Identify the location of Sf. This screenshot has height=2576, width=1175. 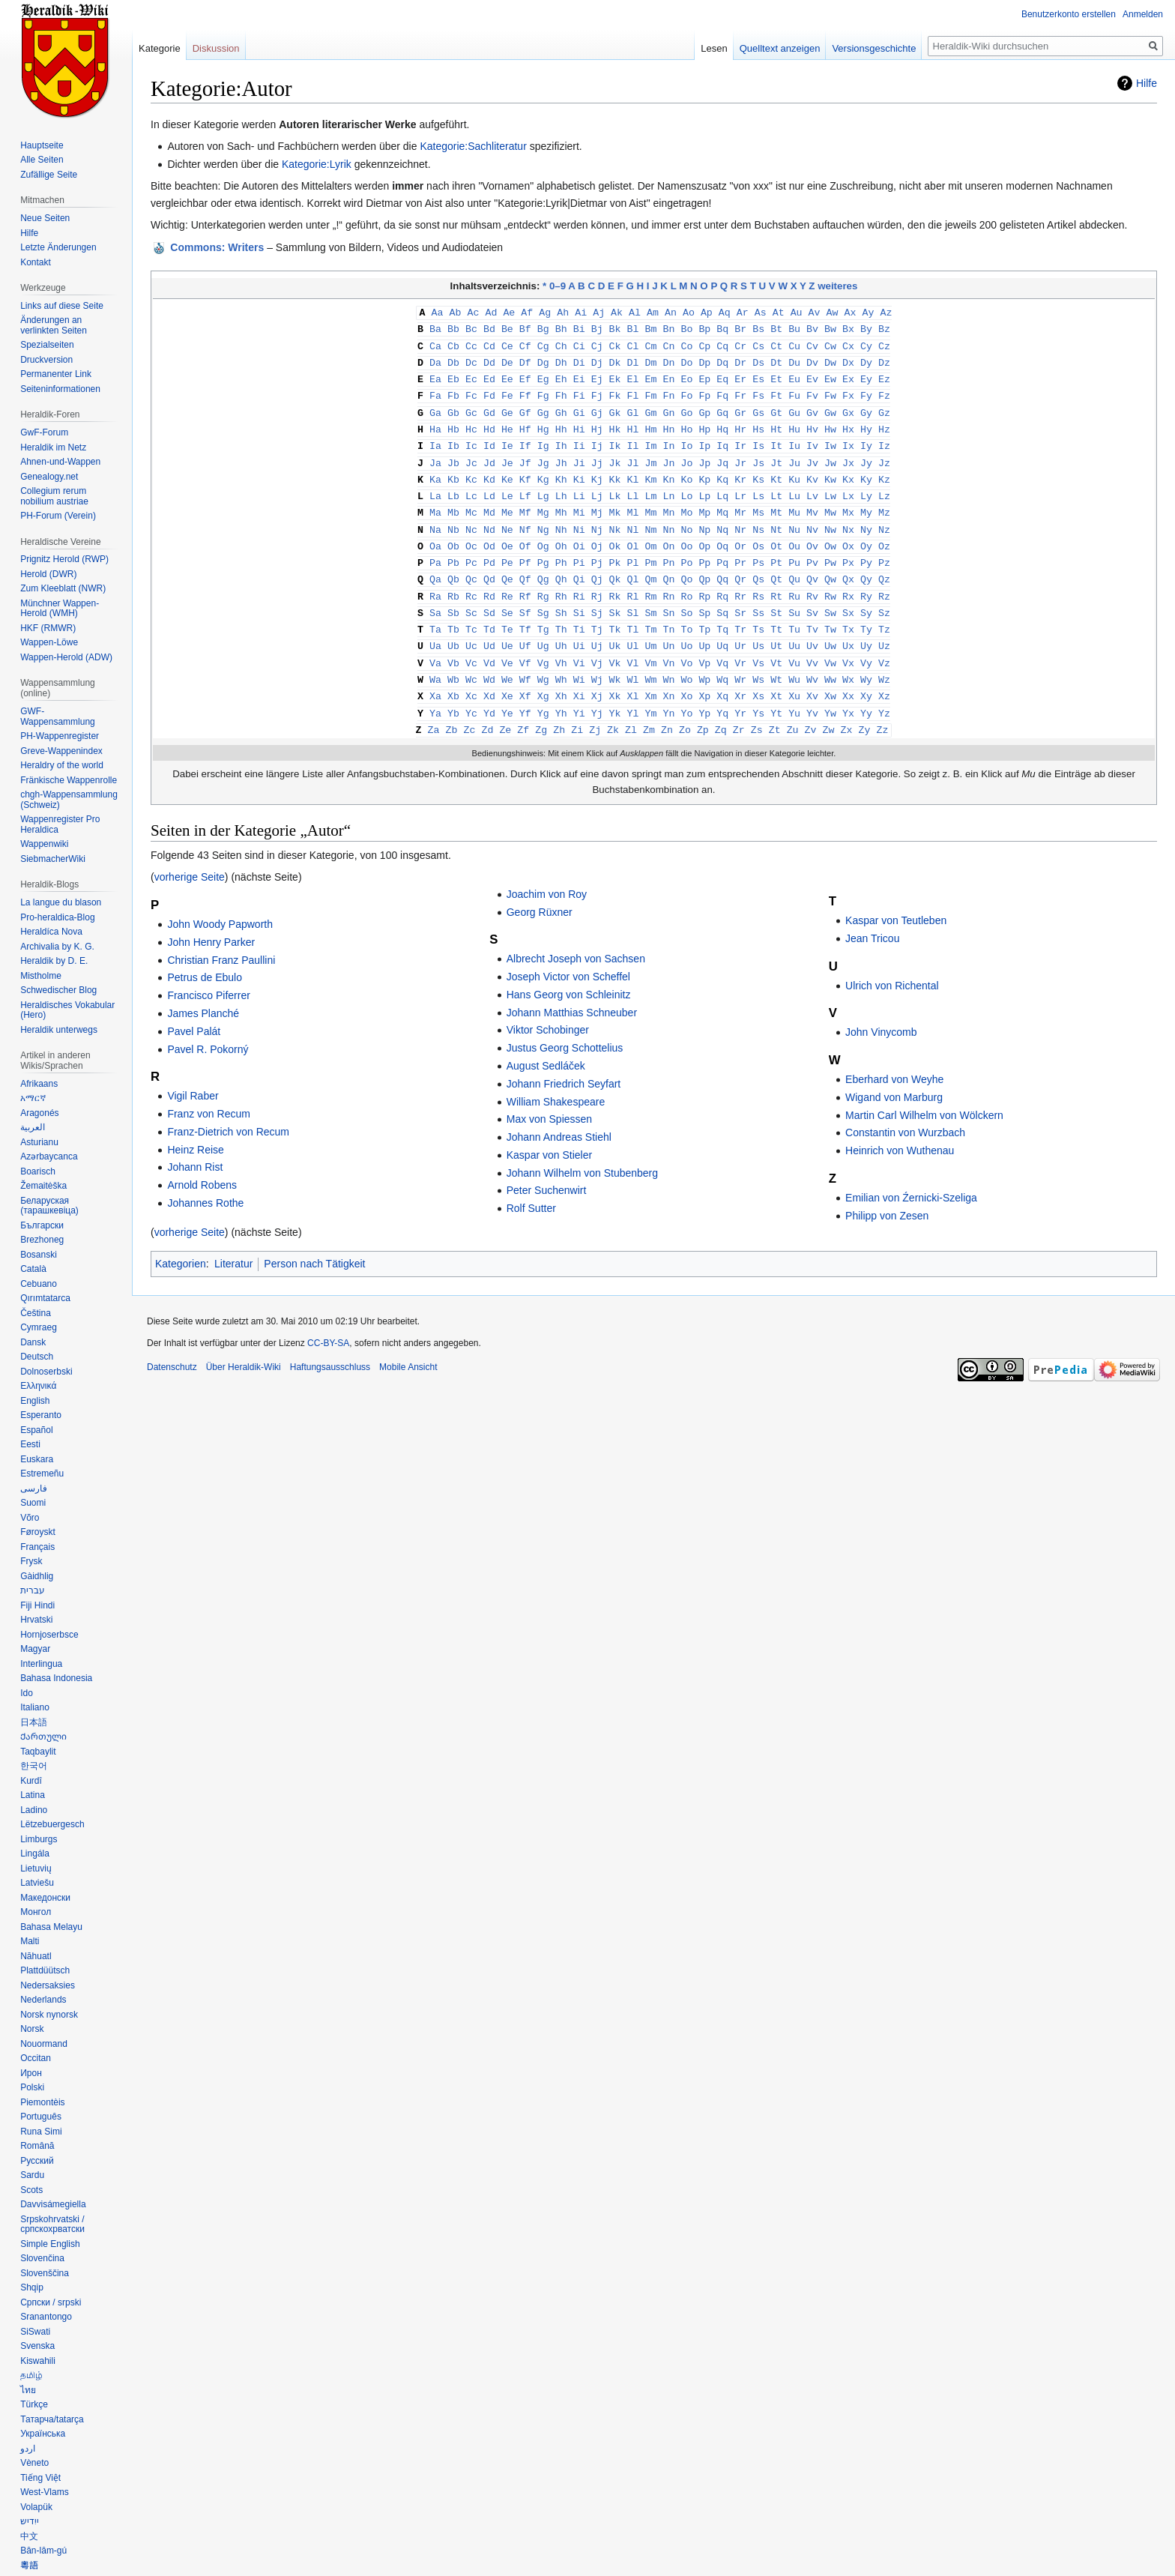
(525, 599).